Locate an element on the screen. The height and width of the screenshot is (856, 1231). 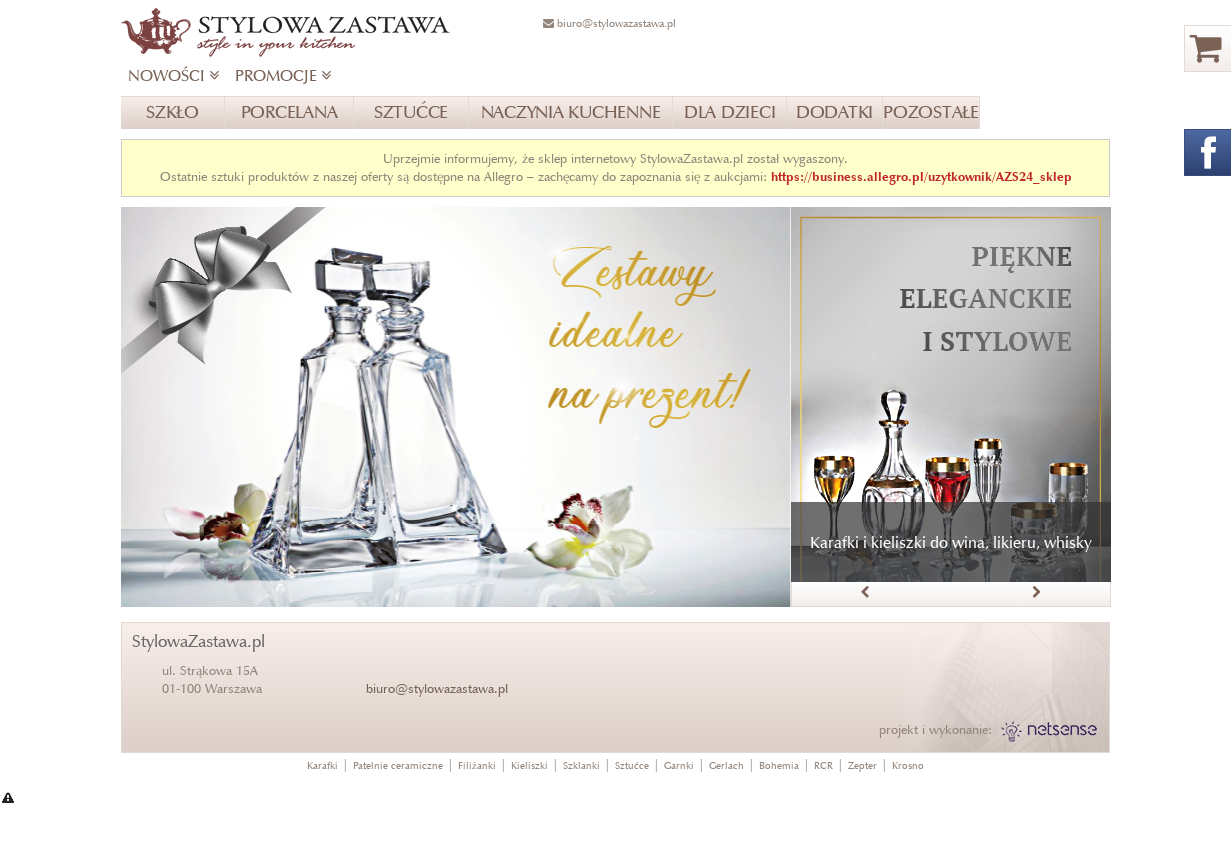
NOWOŚCI is located at coordinates (173, 75).